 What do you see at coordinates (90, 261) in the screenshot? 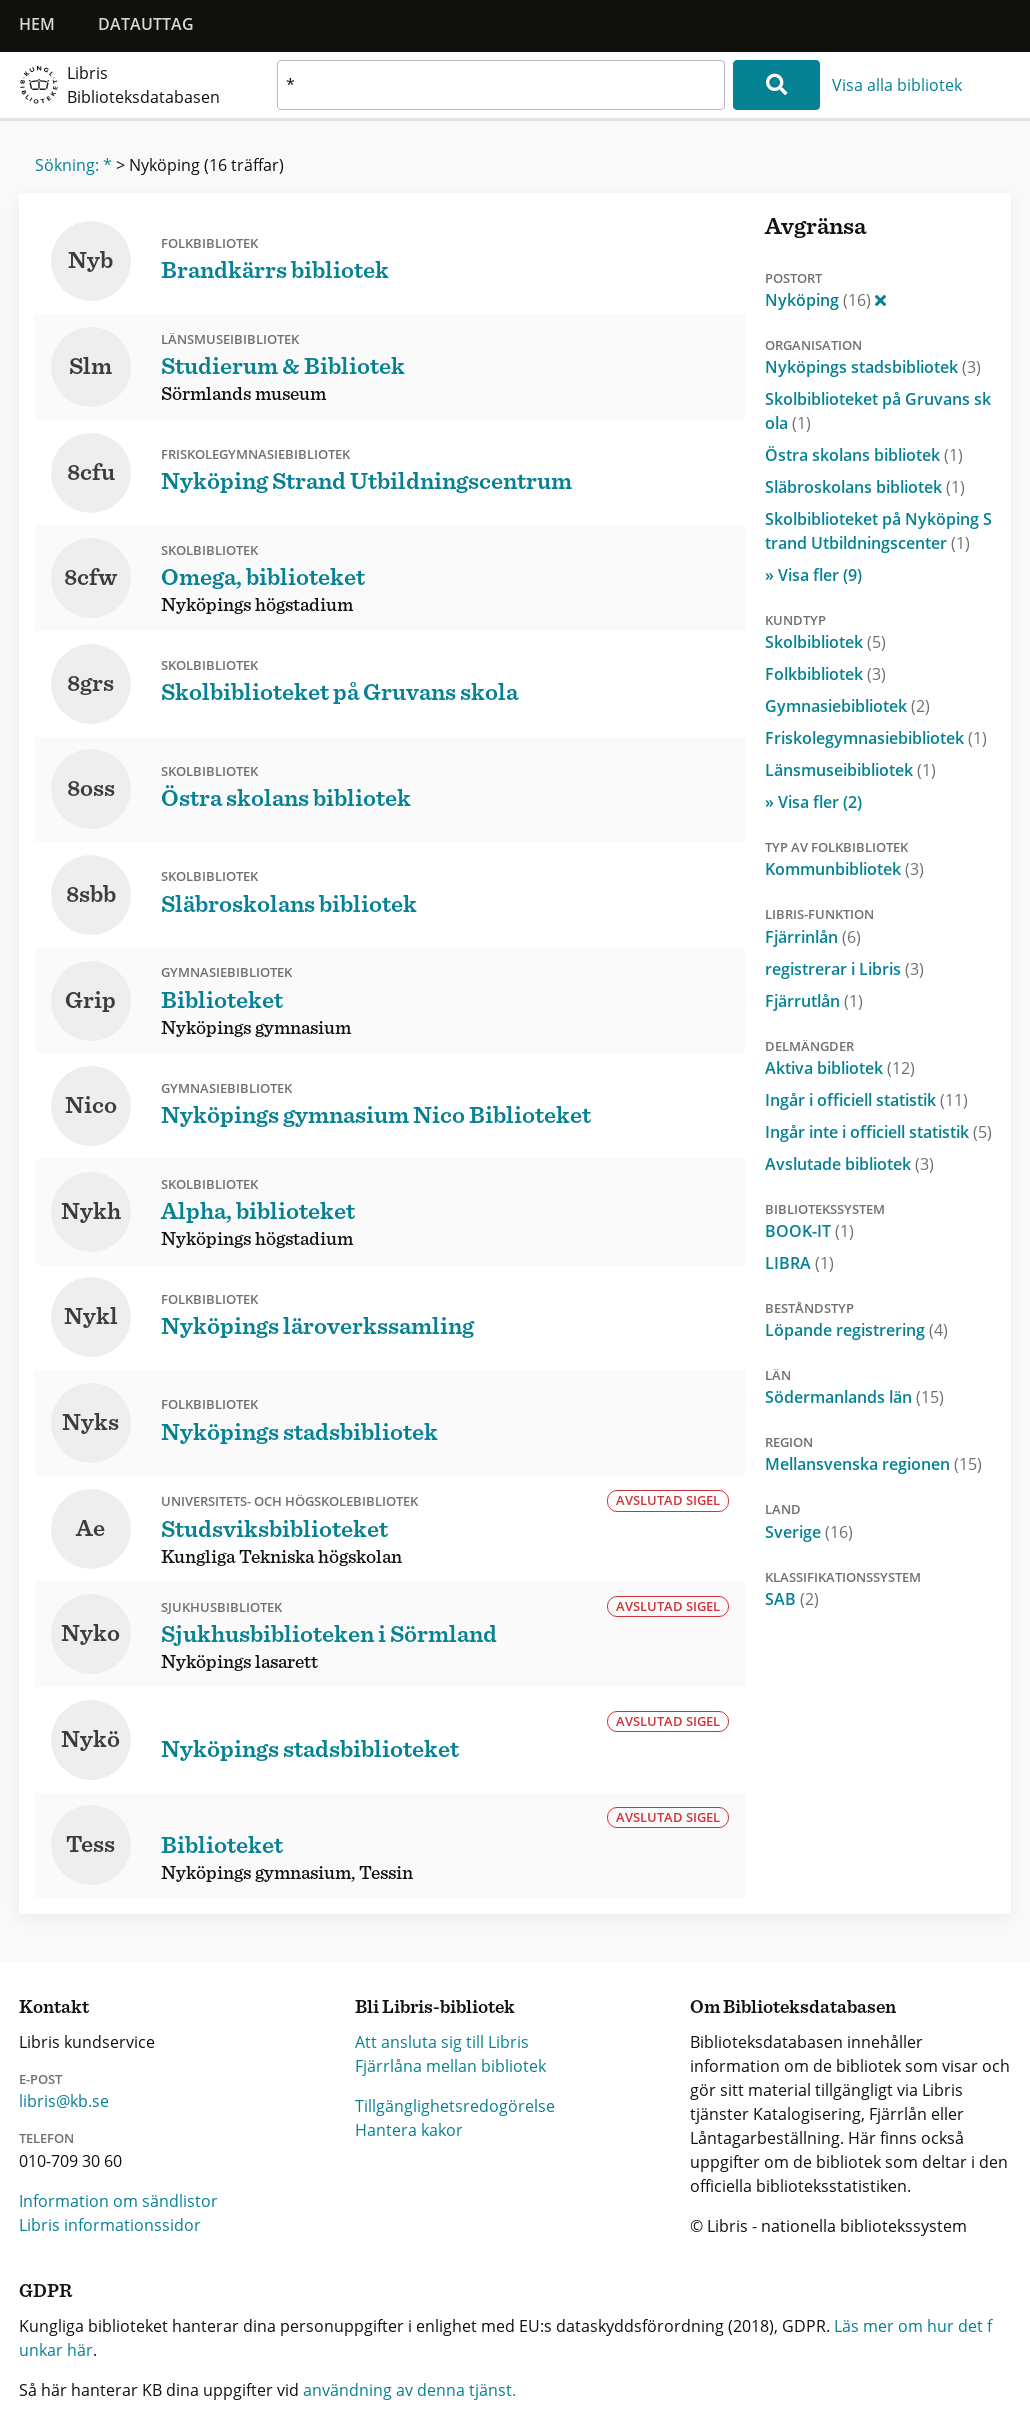
I see `Nyb` at bounding box center [90, 261].